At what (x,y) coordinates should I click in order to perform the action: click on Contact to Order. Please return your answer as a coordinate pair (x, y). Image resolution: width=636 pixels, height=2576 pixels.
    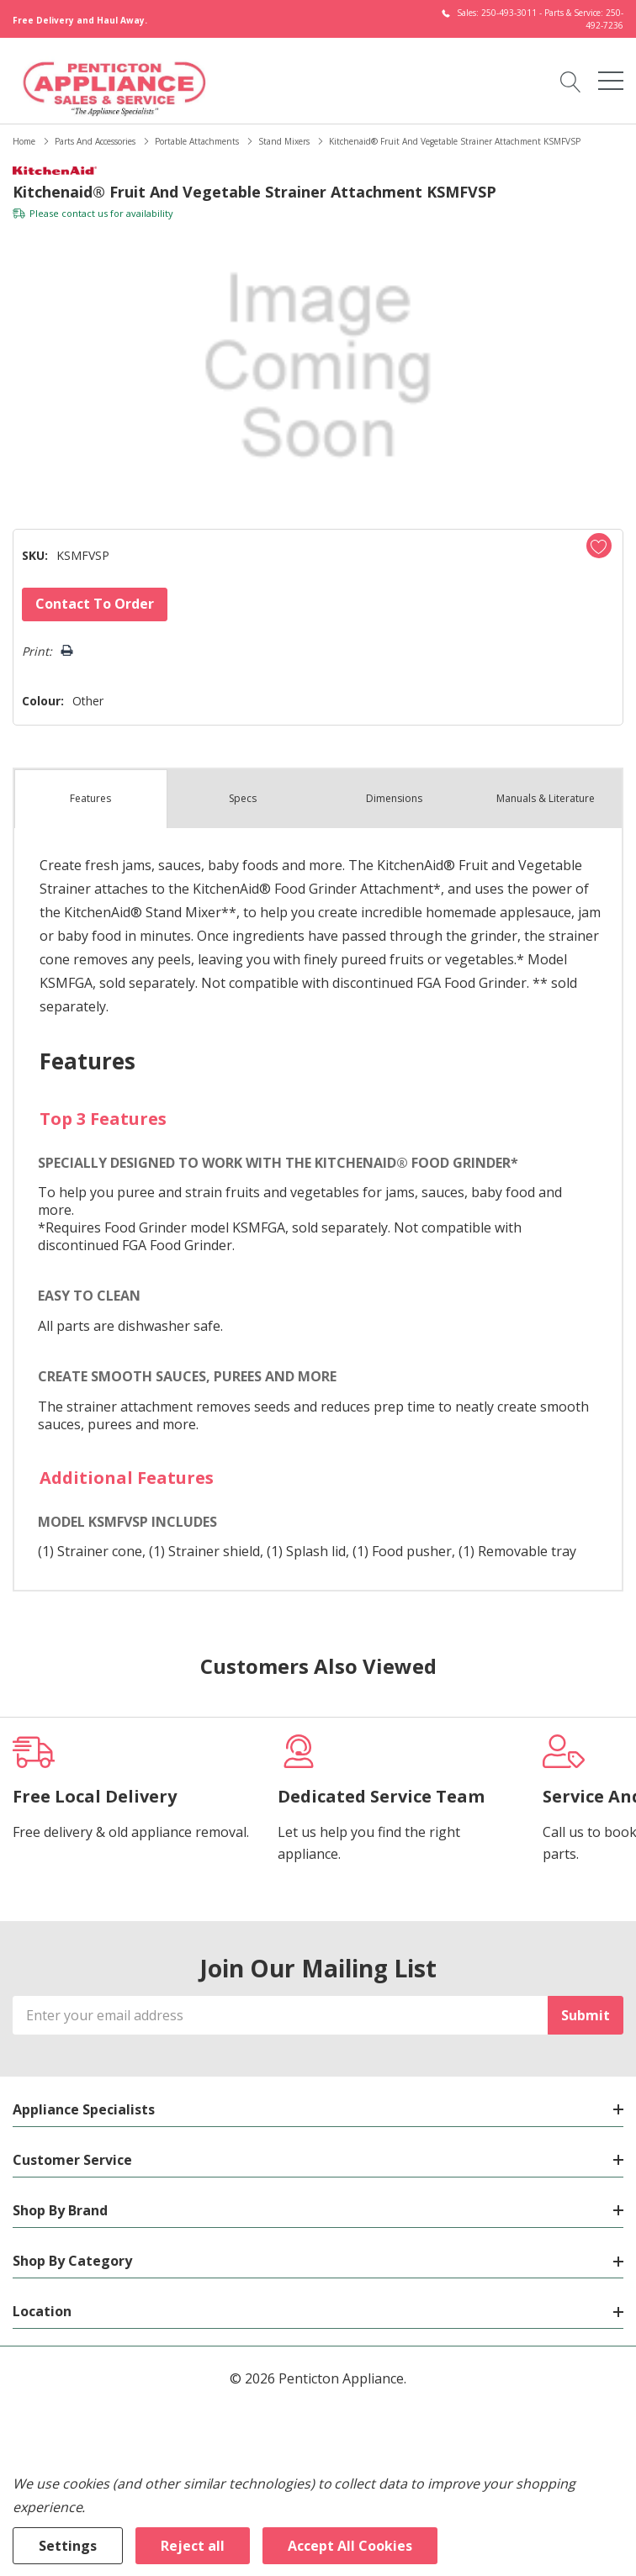
    Looking at the image, I should click on (94, 603).